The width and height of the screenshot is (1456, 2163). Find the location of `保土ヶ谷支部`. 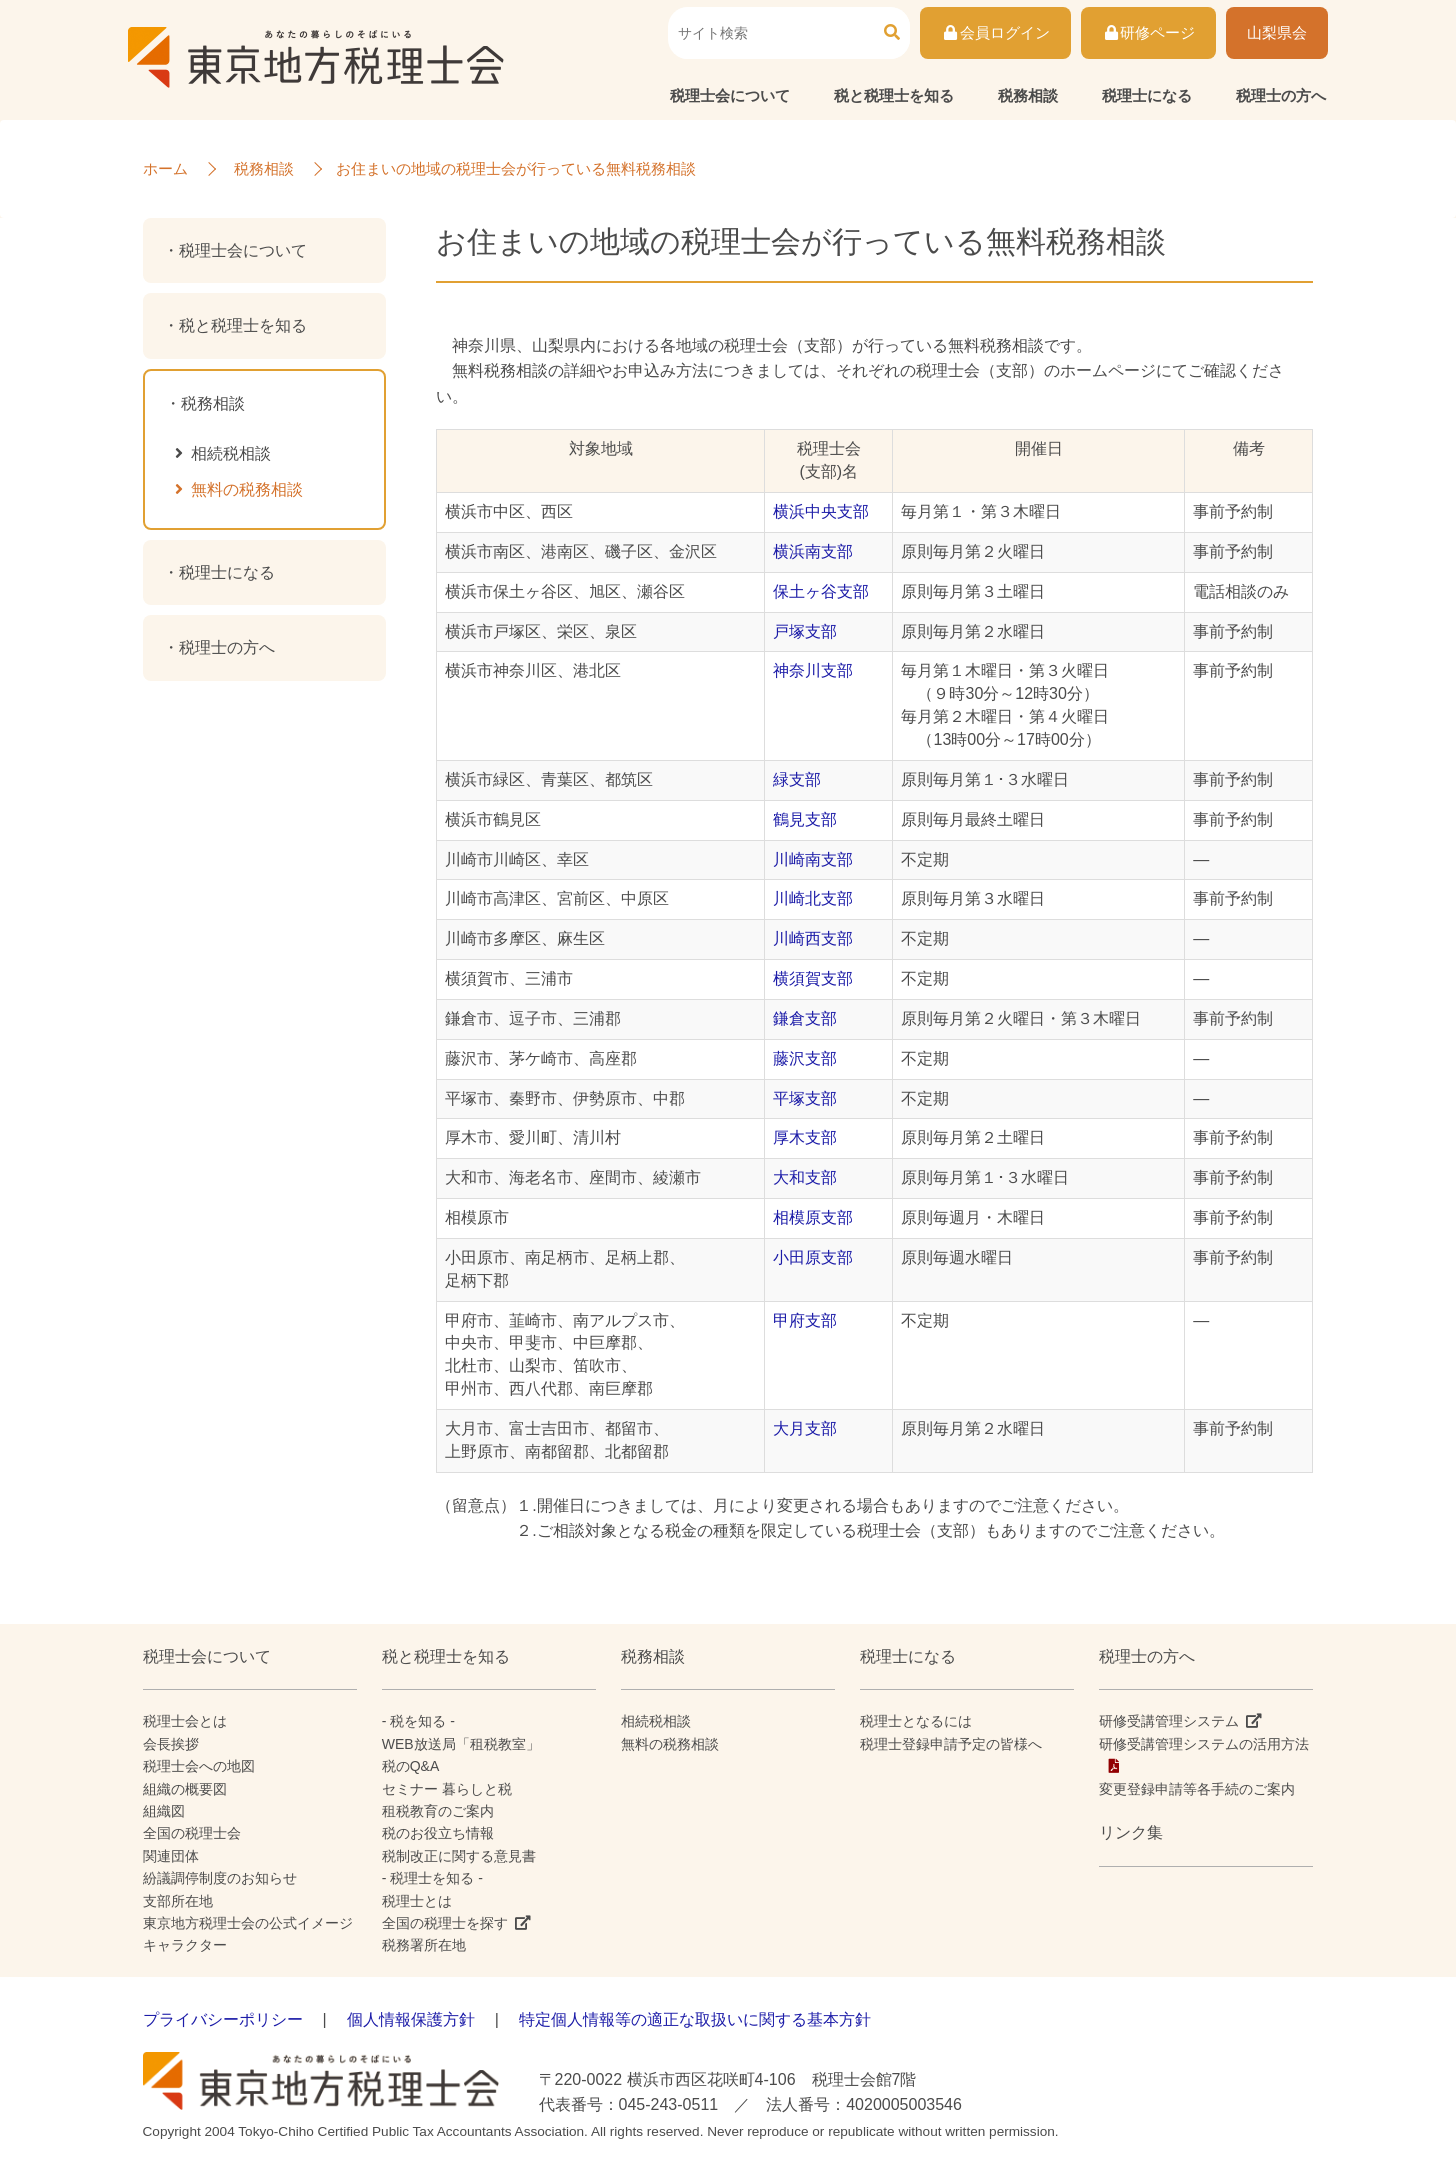

保土ヶ谷支部 is located at coordinates (821, 591).